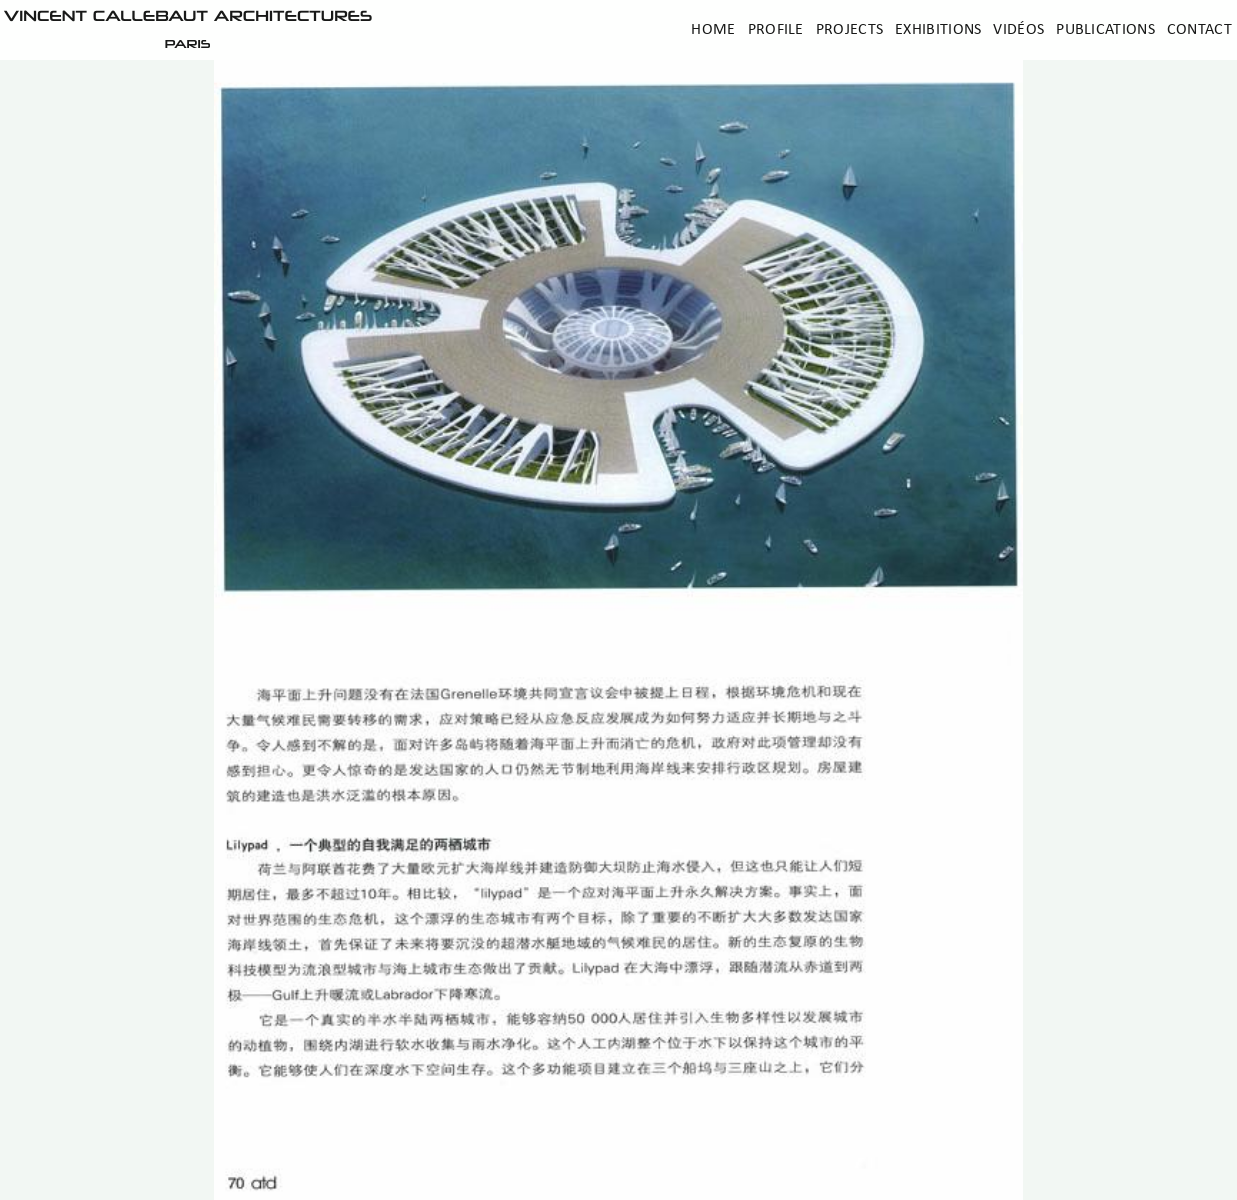 Image resolution: width=1237 pixels, height=1200 pixels. Describe the element at coordinates (1105, 30) in the screenshot. I see `Publications` at that location.